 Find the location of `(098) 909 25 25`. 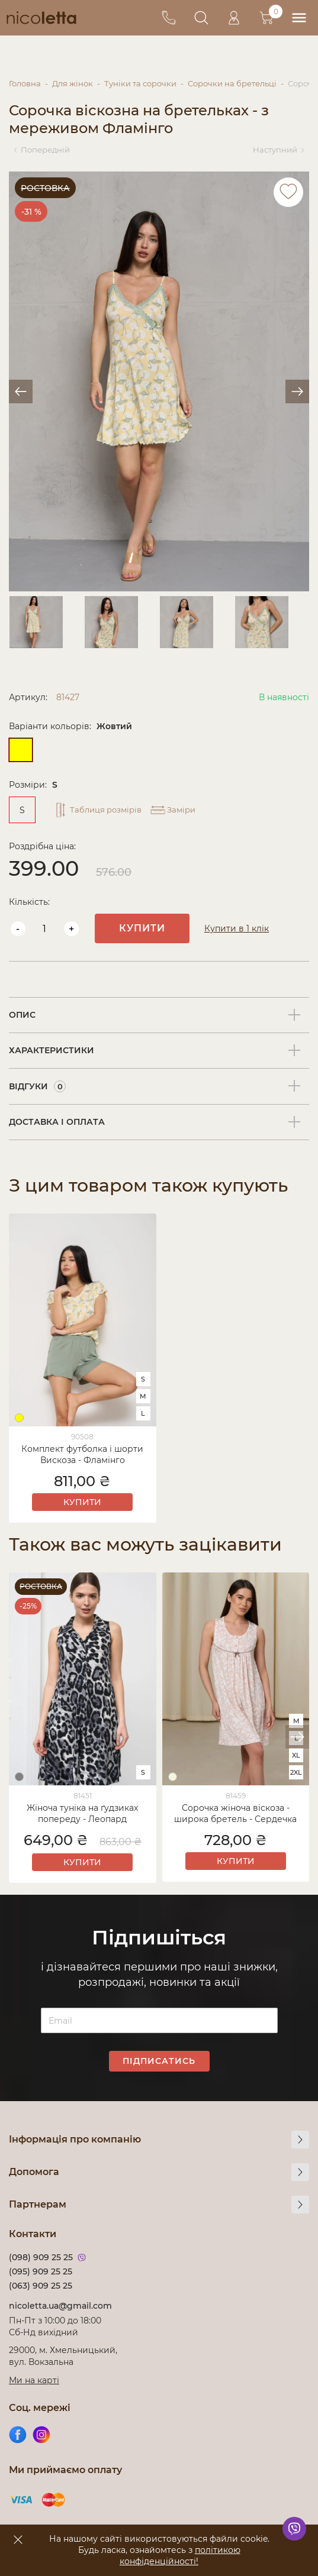

(098) 909 25 25 is located at coordinates (41, 2257).